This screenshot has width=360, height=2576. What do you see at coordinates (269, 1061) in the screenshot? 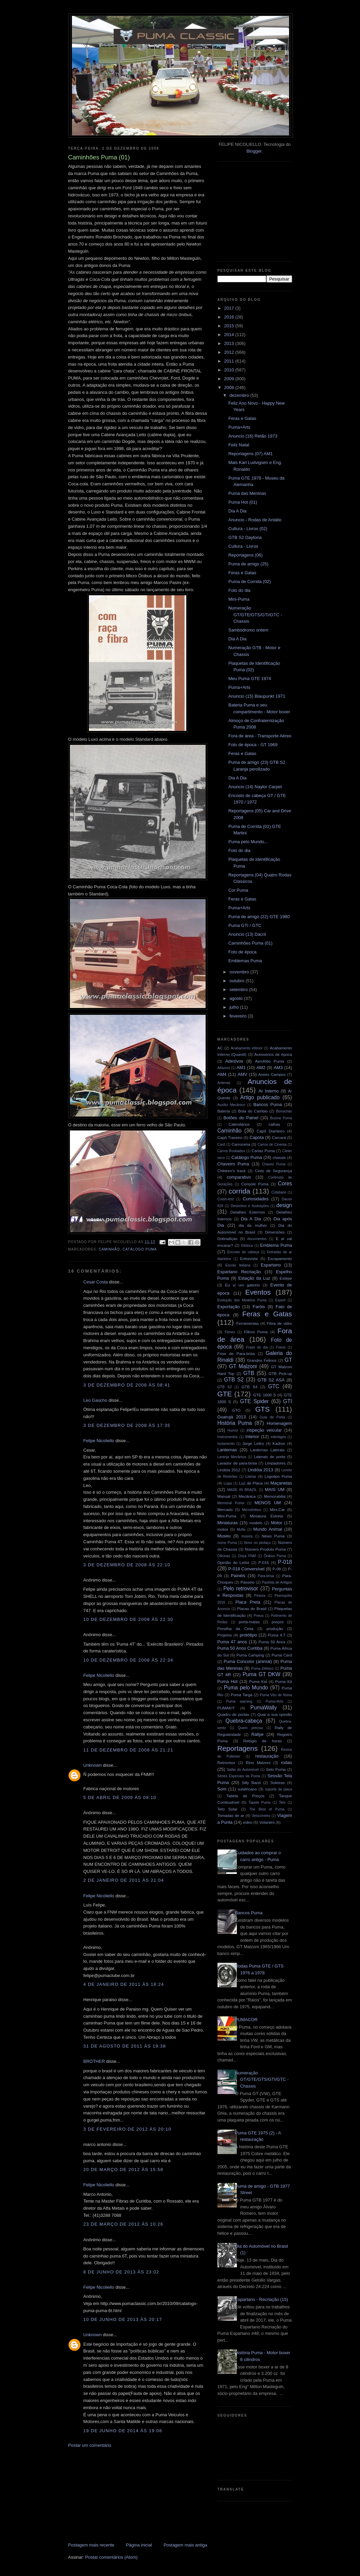
I see `Aerofólio Puma` at bounding box center [269, 1061].